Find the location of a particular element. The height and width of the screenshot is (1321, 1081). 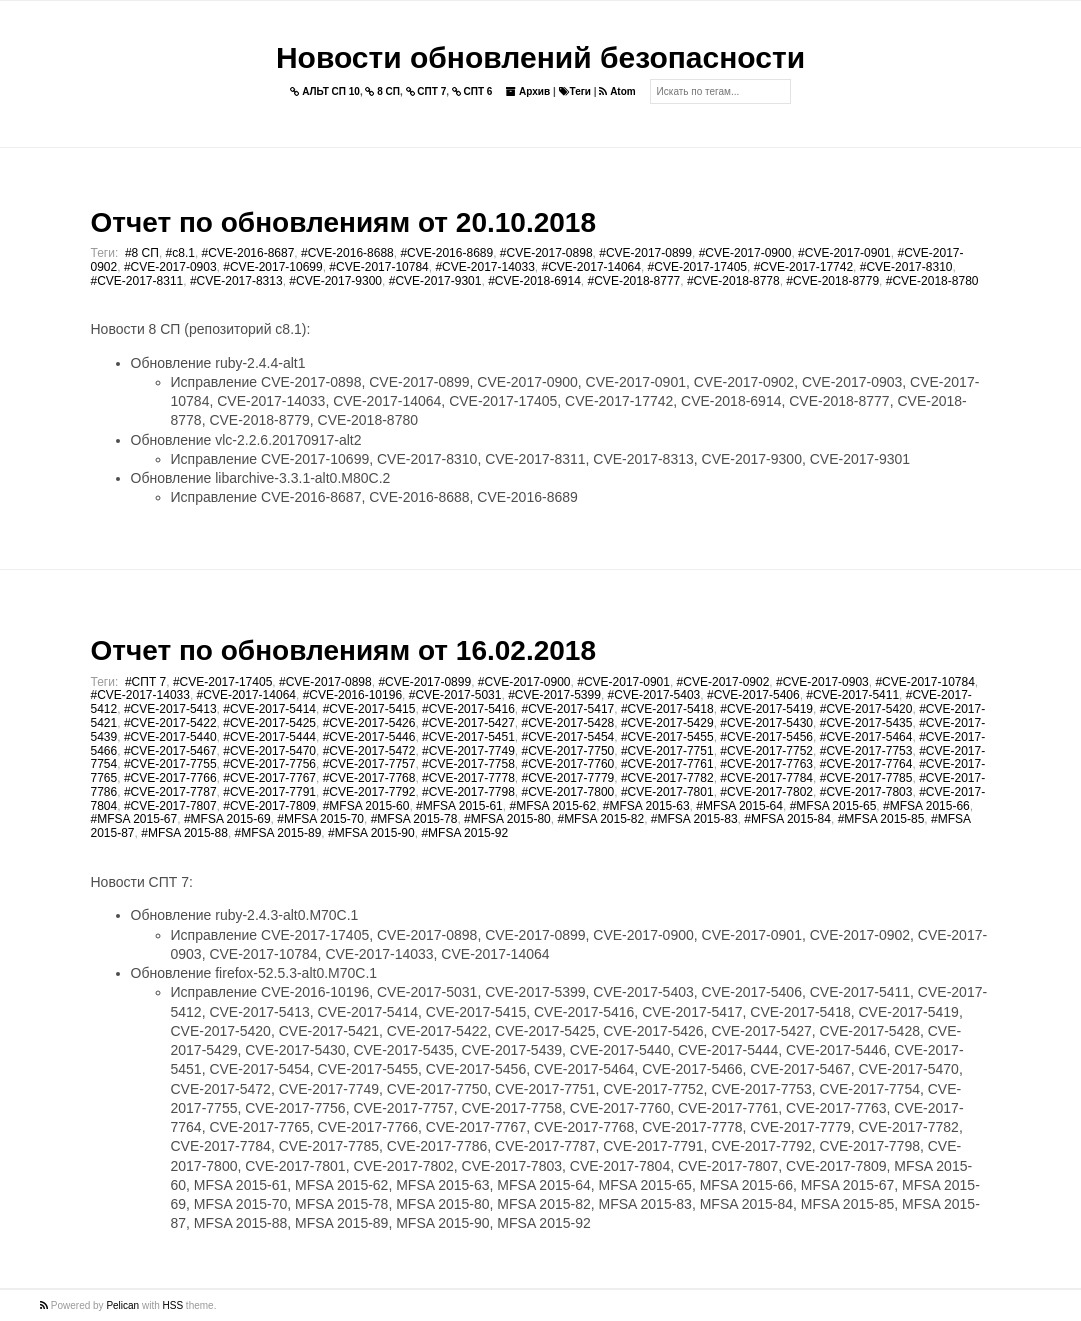

Отчет по обновлениям от 20.10.2018 is located at coordinates (343, 222).